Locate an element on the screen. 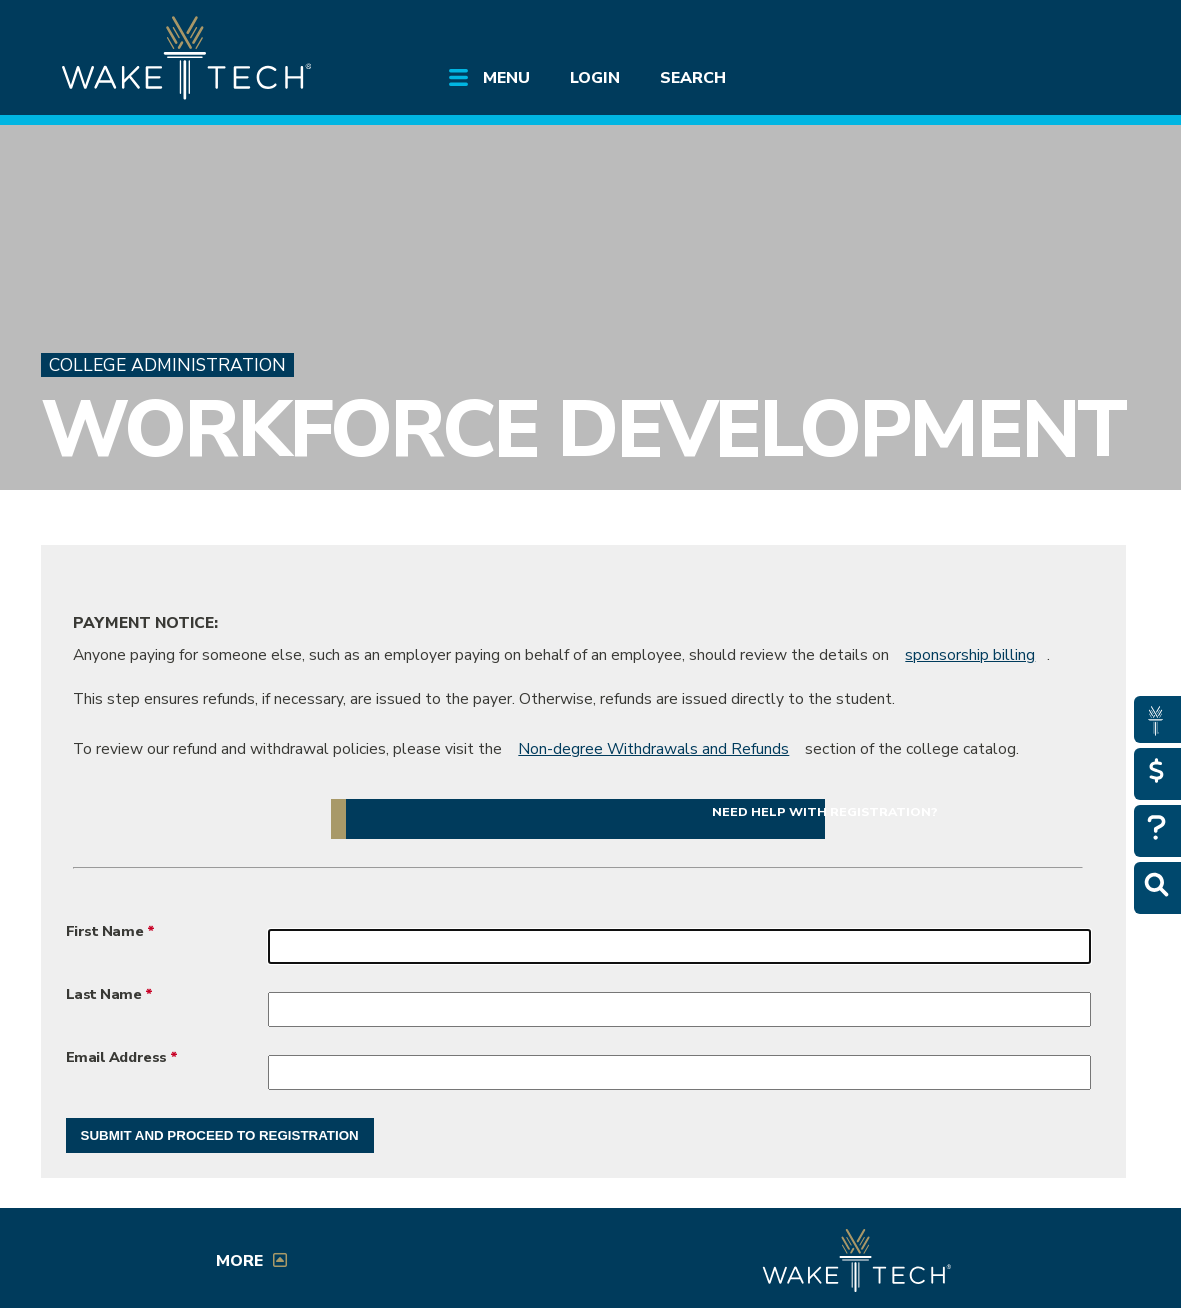 The height and width of the screenshot is (1313, 1181). sponsorship billing is located at coordinates (970, 655).